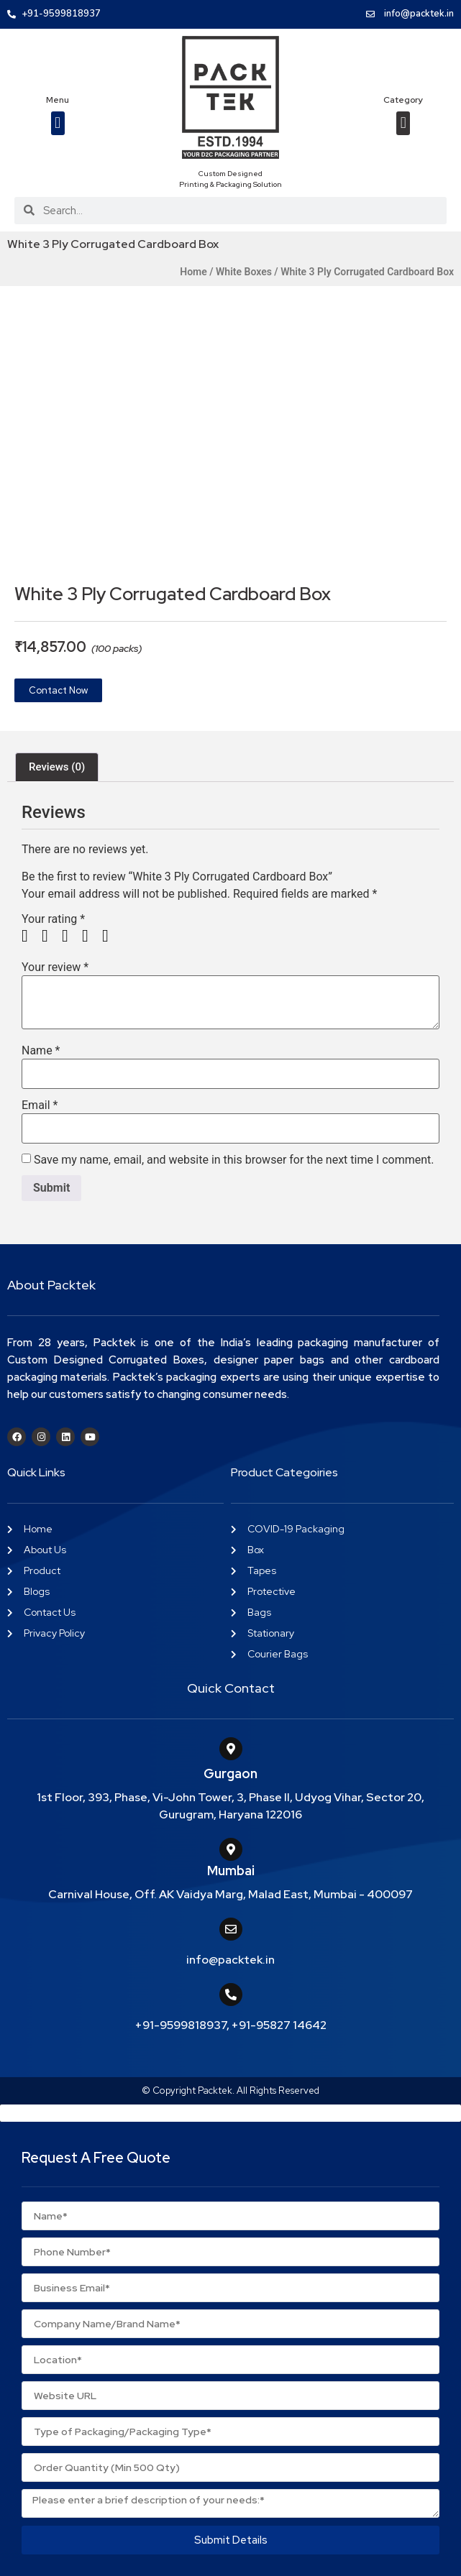  I want to click on 4 of 5 stars [radio], so click(90, 935).